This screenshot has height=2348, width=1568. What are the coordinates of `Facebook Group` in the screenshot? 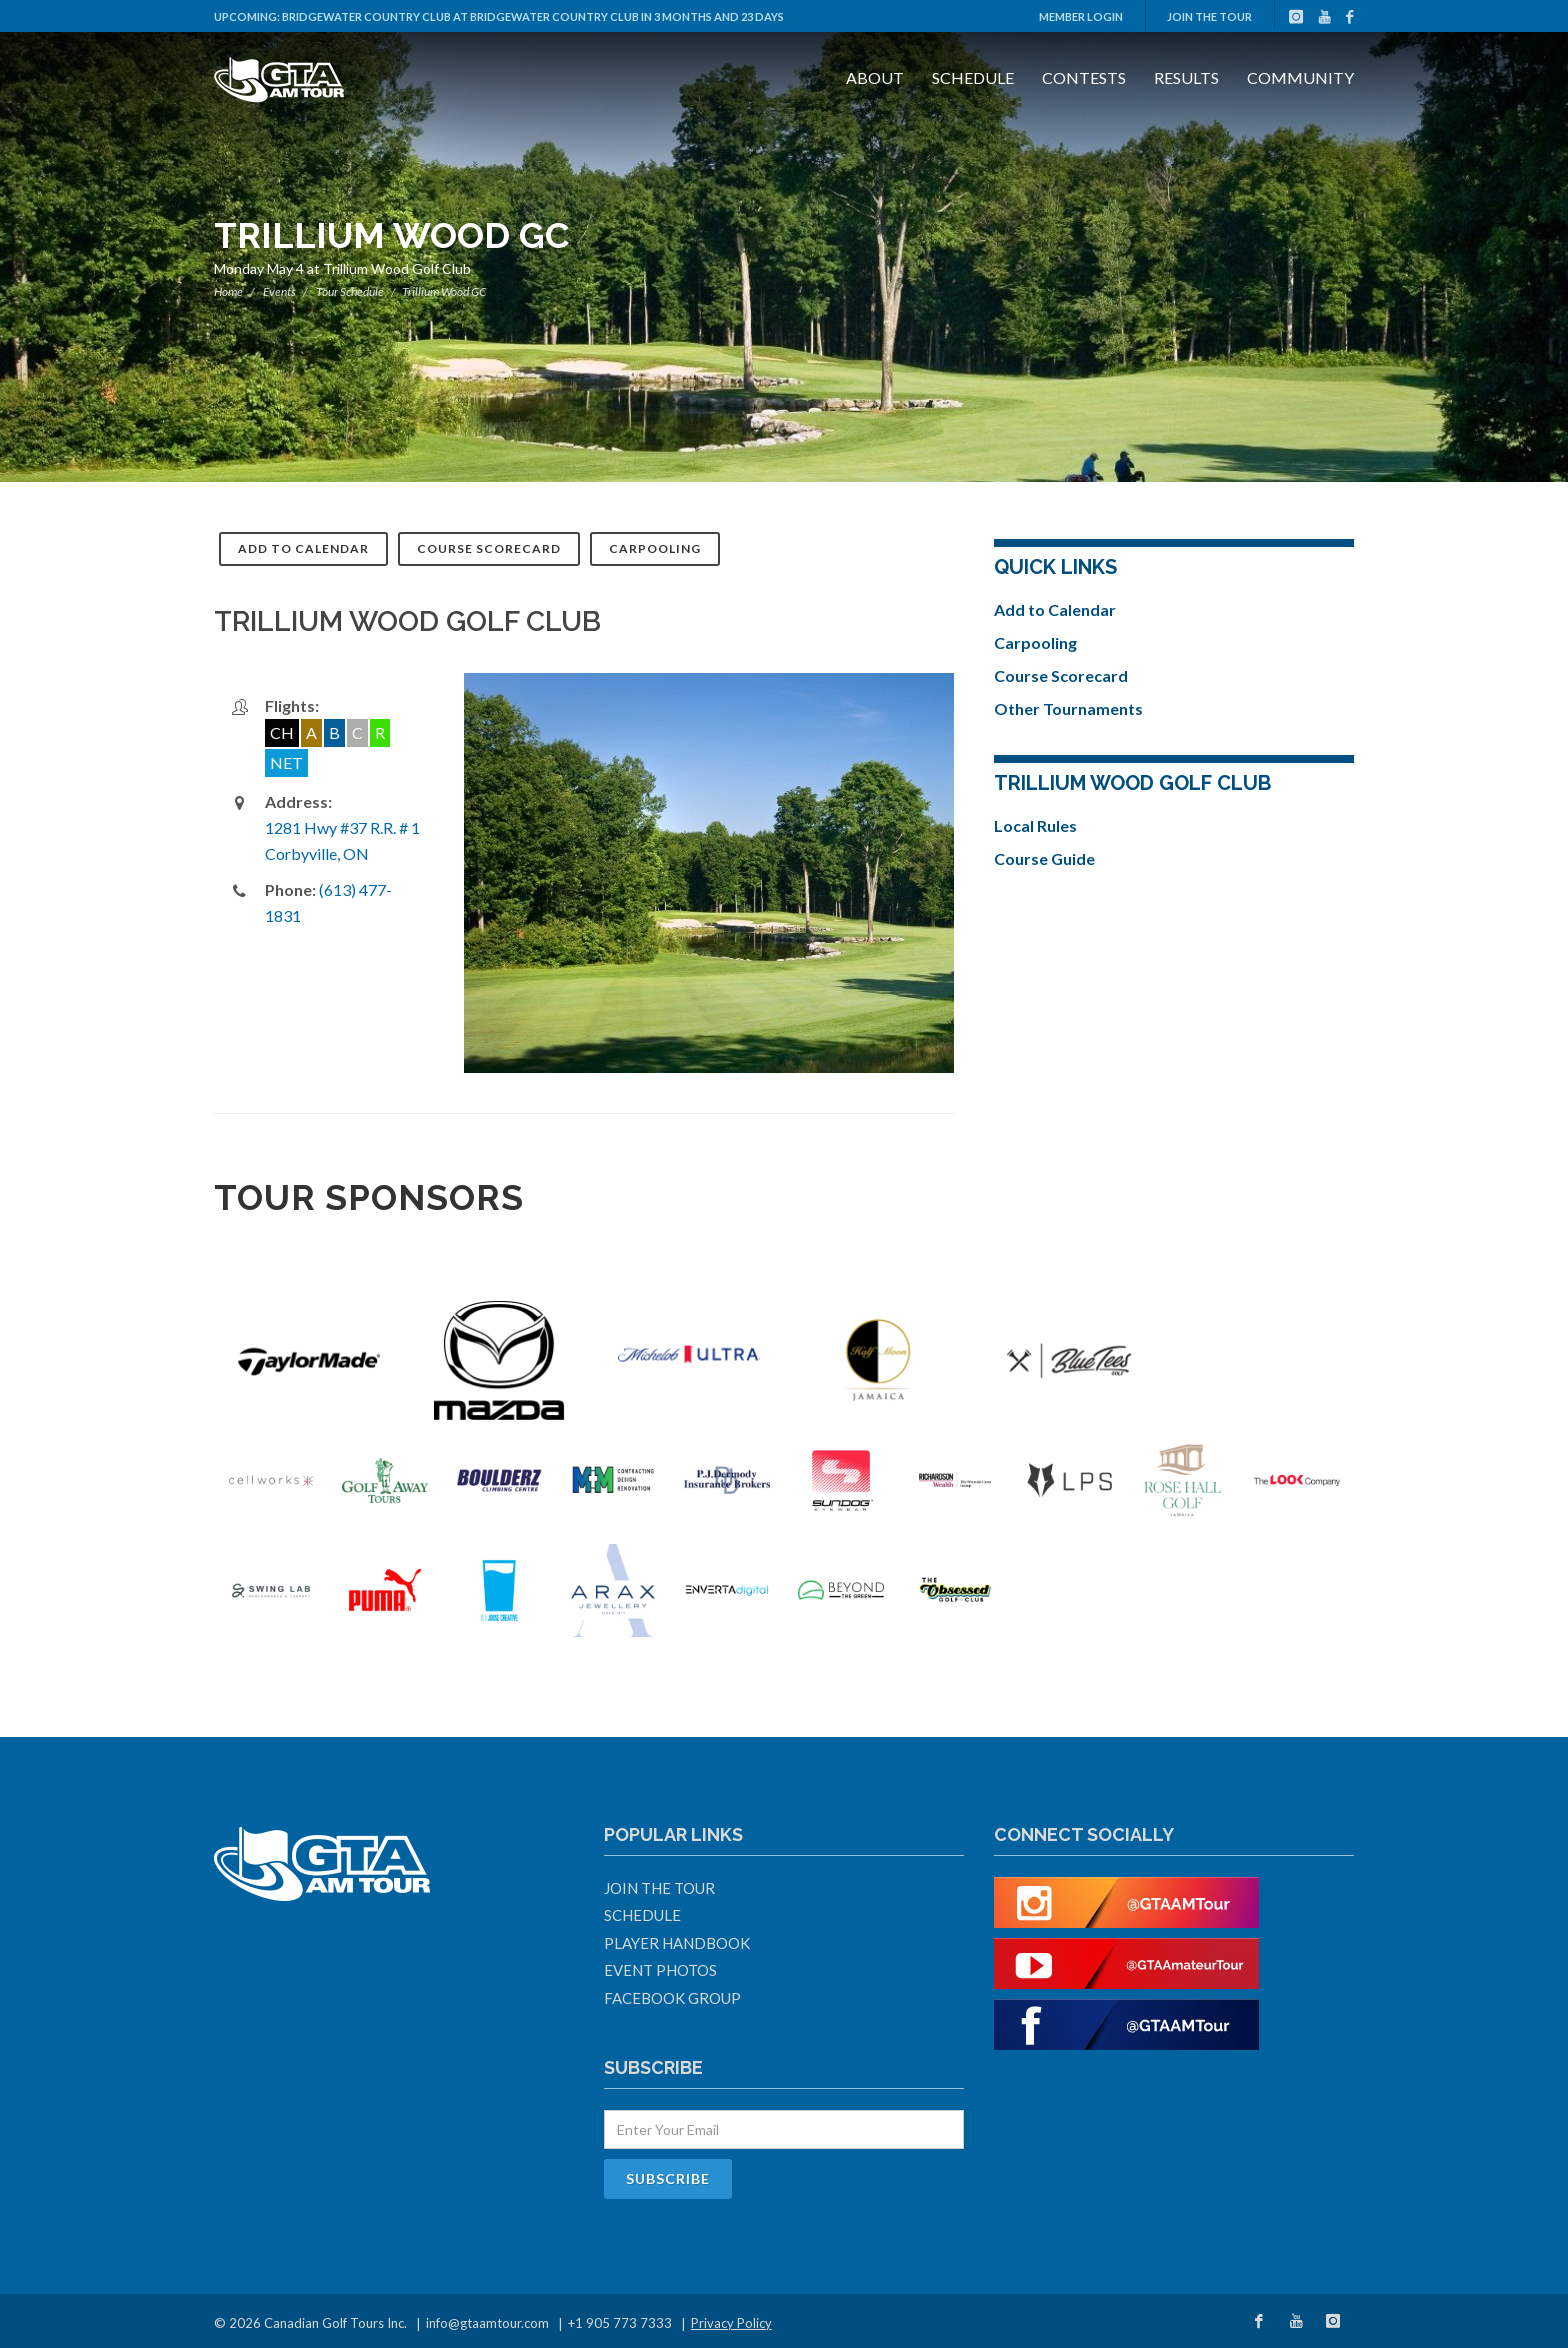 It's located at (672, 1998).